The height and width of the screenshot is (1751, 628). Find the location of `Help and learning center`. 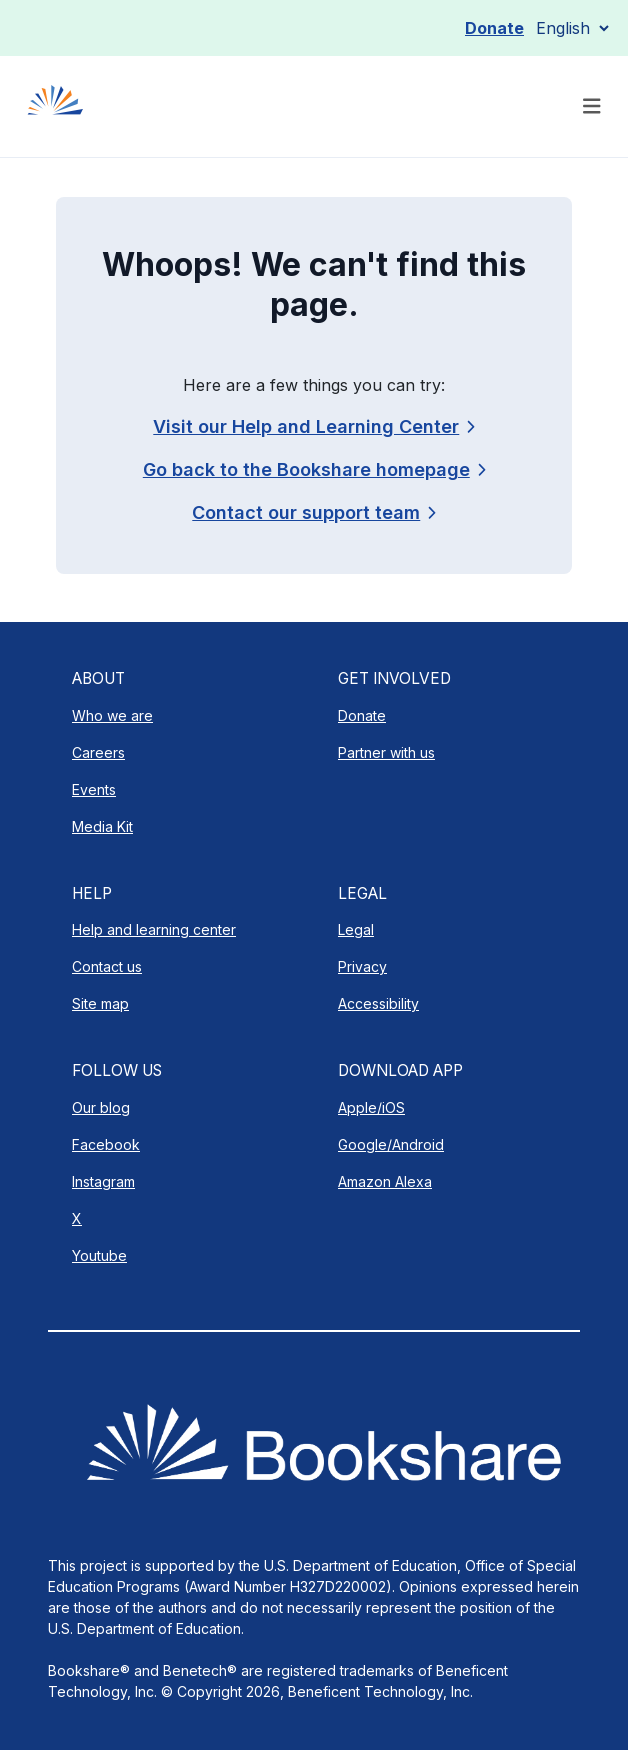

Help and learning center is located at coordinates (154, 929).